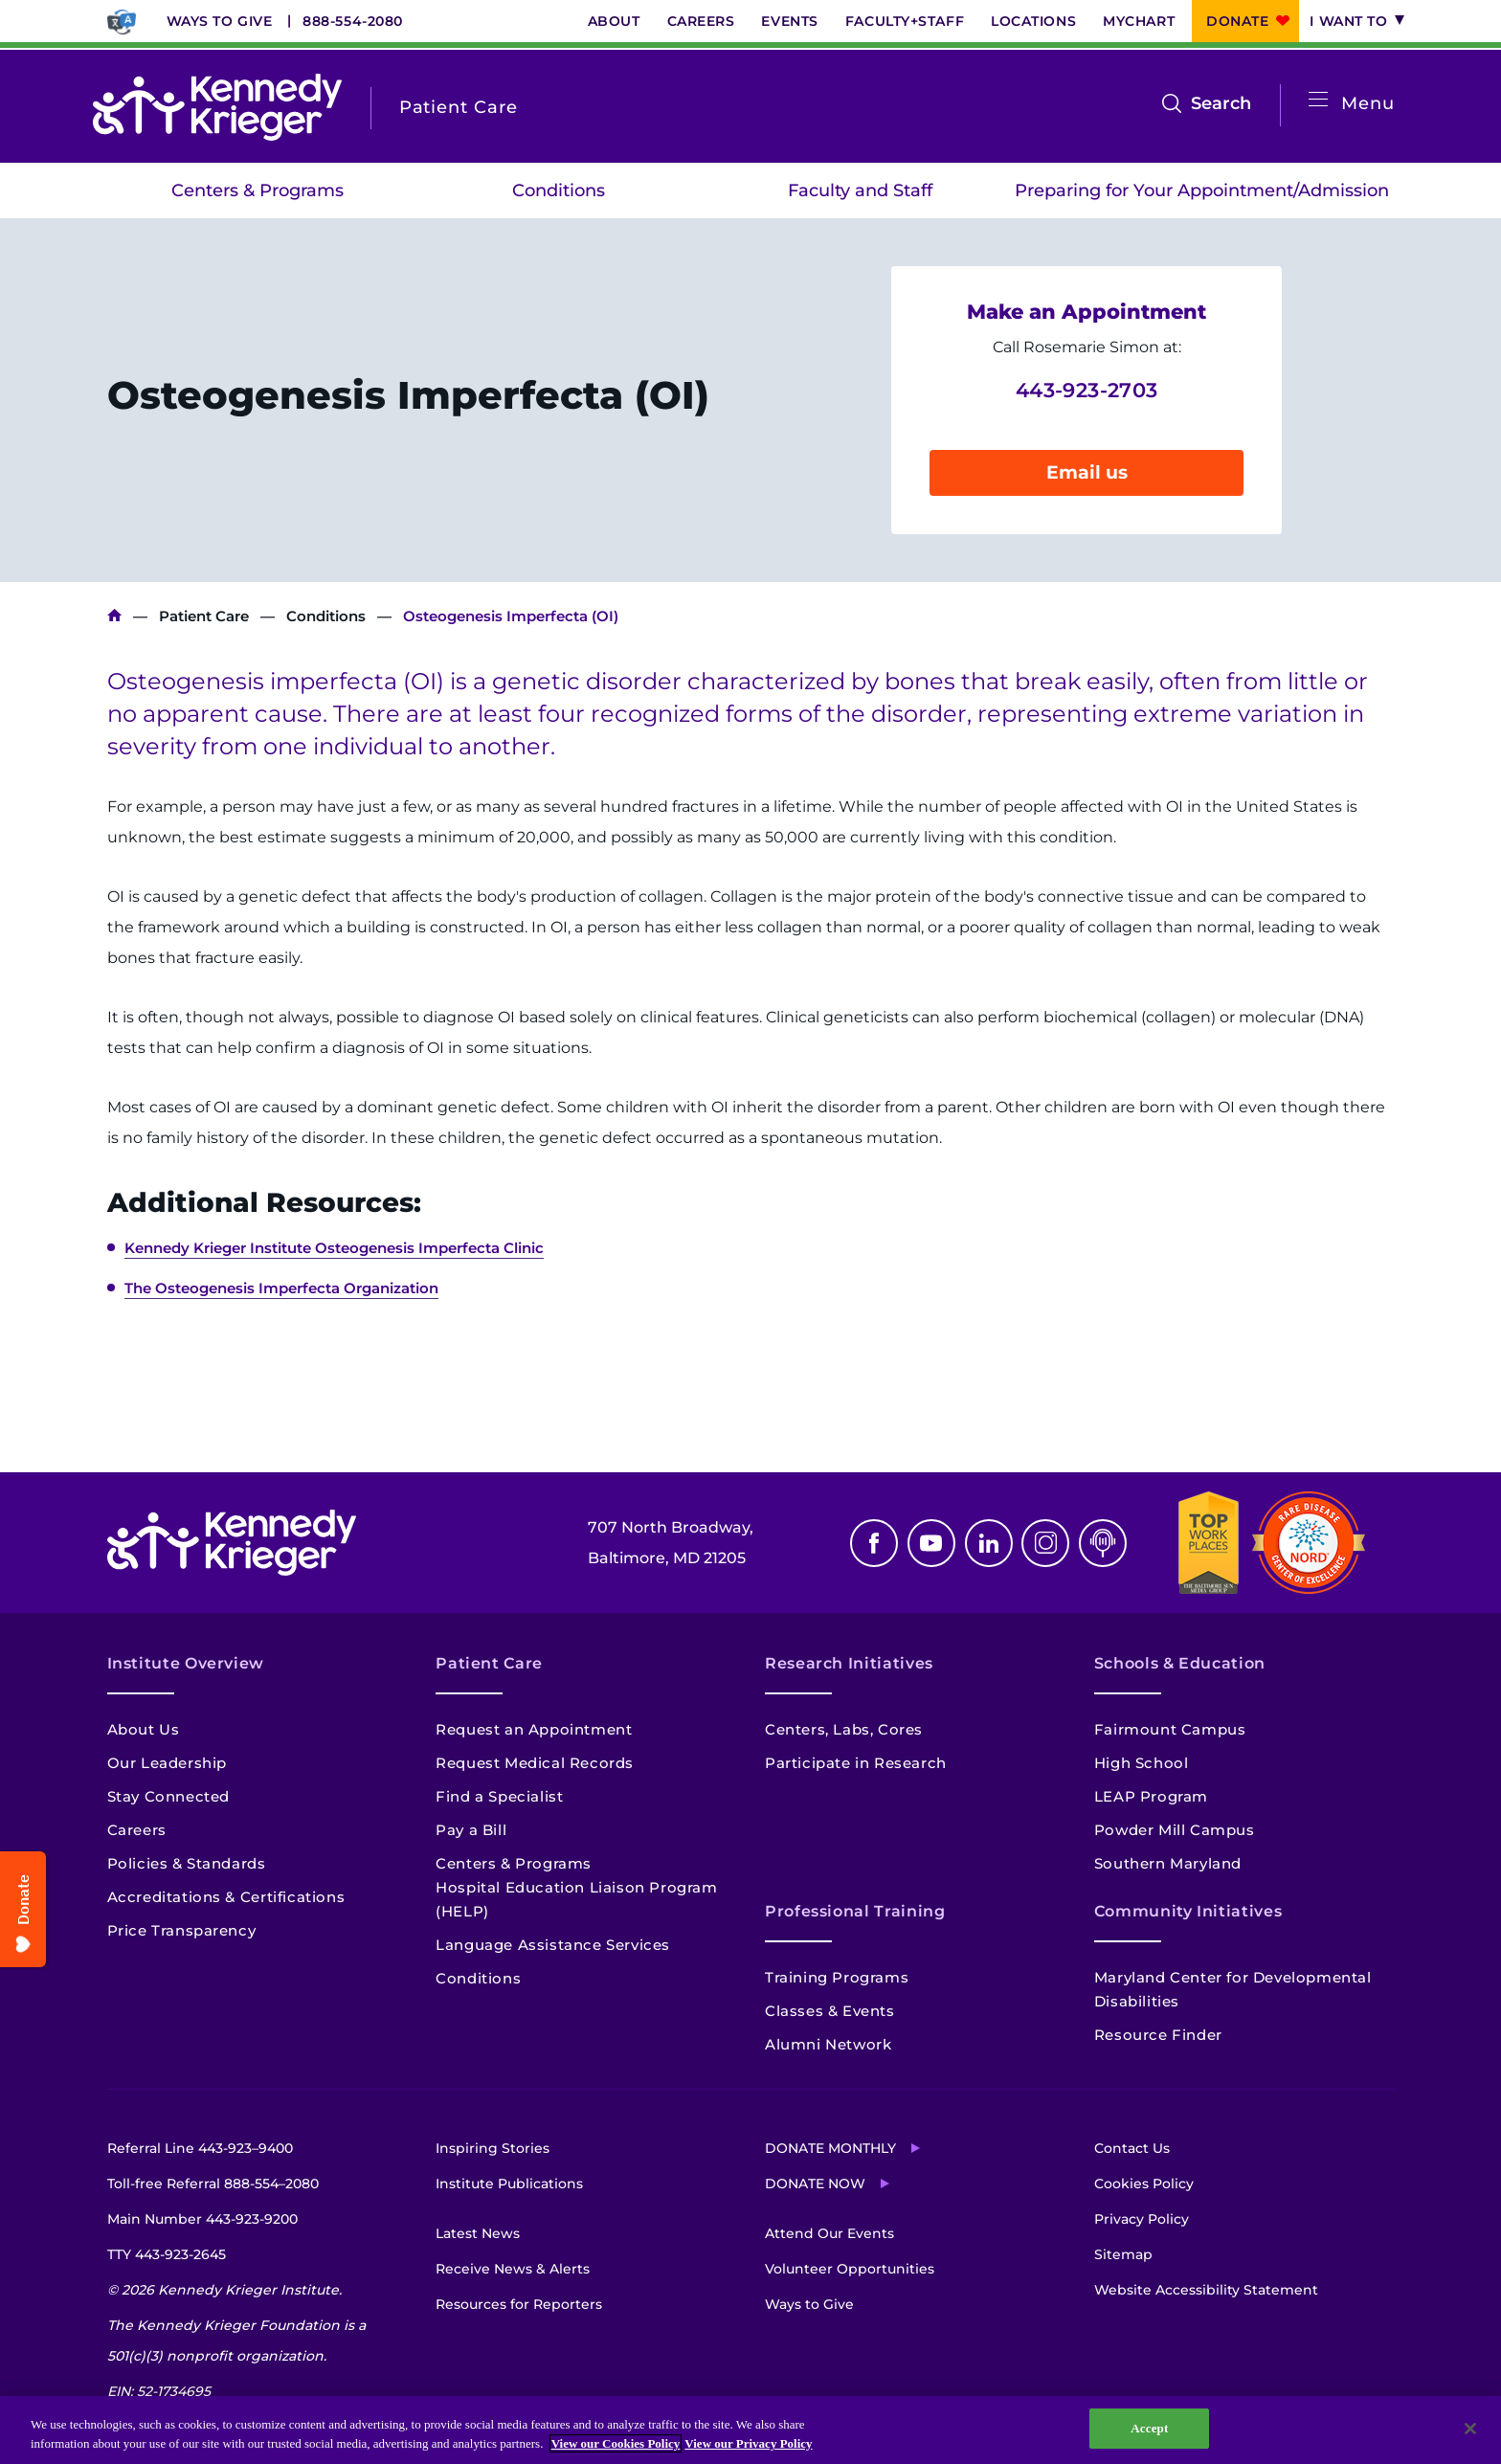  Describe the element at coordinates (614, 21) in the screenshot. I see `About` at that location.